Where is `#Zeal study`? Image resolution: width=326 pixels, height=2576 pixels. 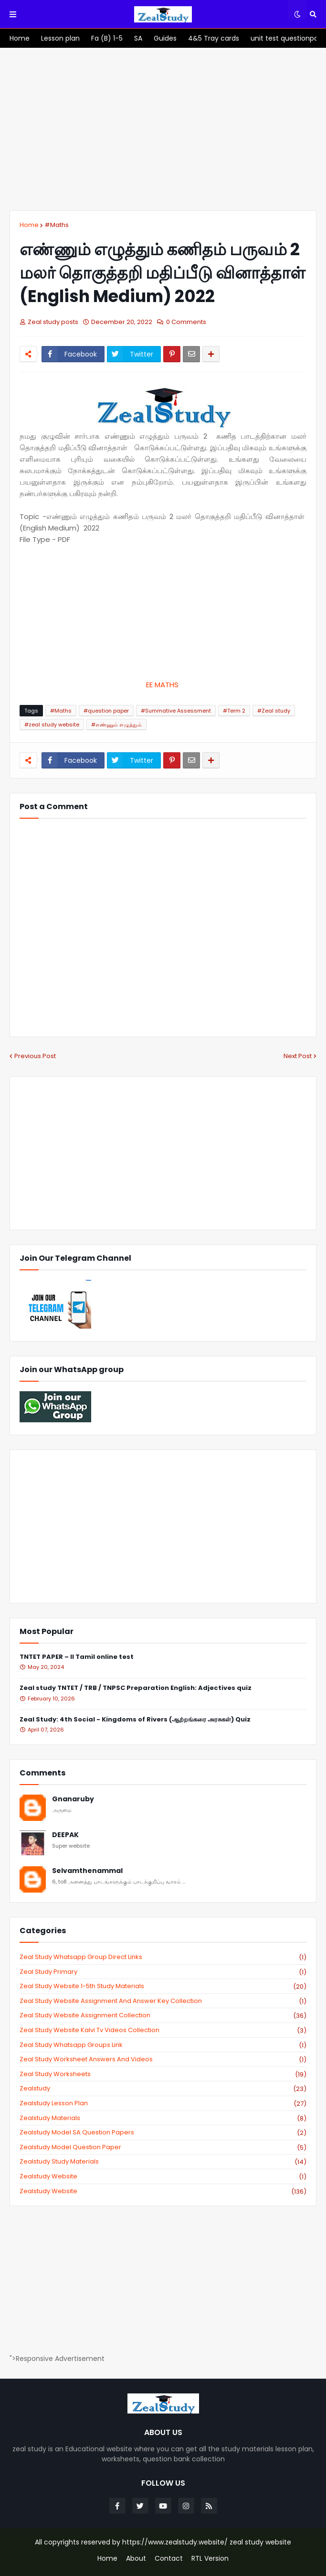
#Zeal study is located at coordinates (273, 710).